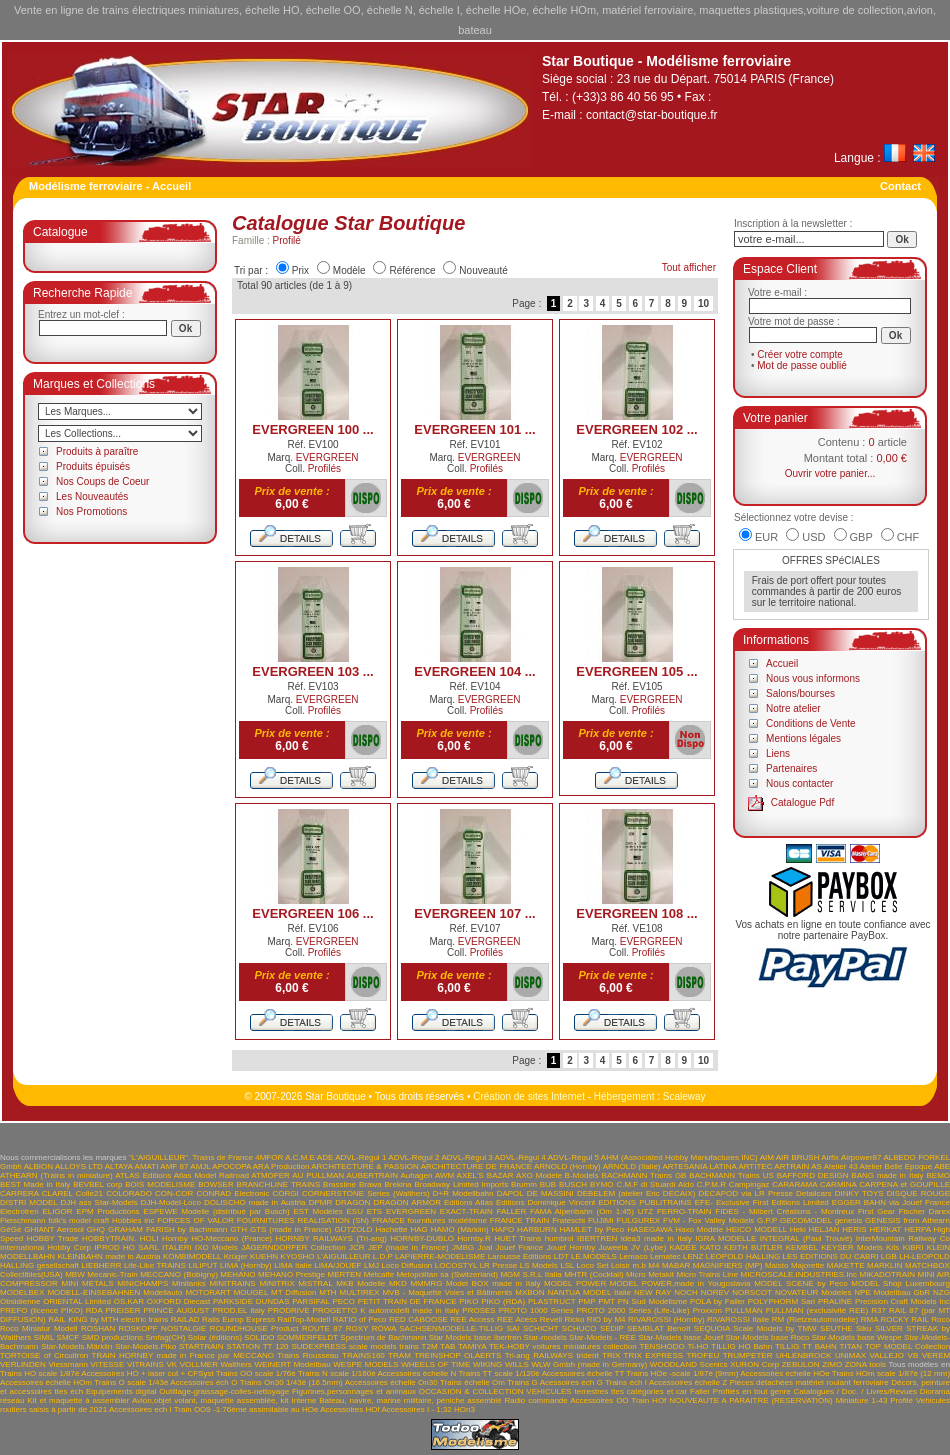 The width and height of the screenshot is (950, 1455). Describe the element at coordinates (752, 1292) in the screenshot. I see `NORSCOT` at that location.